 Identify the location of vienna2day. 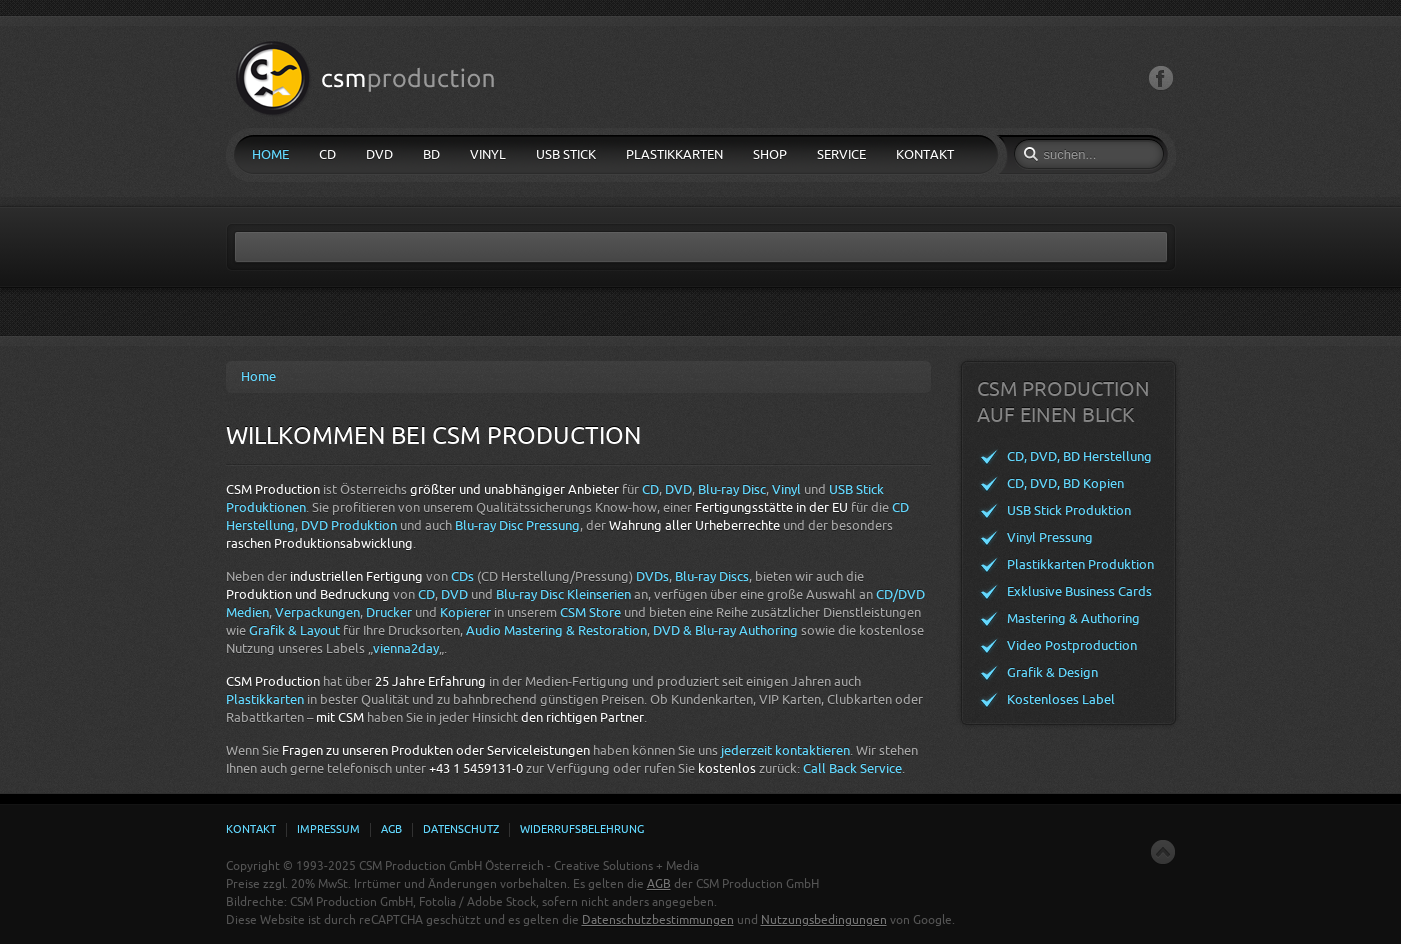
(406, 648).